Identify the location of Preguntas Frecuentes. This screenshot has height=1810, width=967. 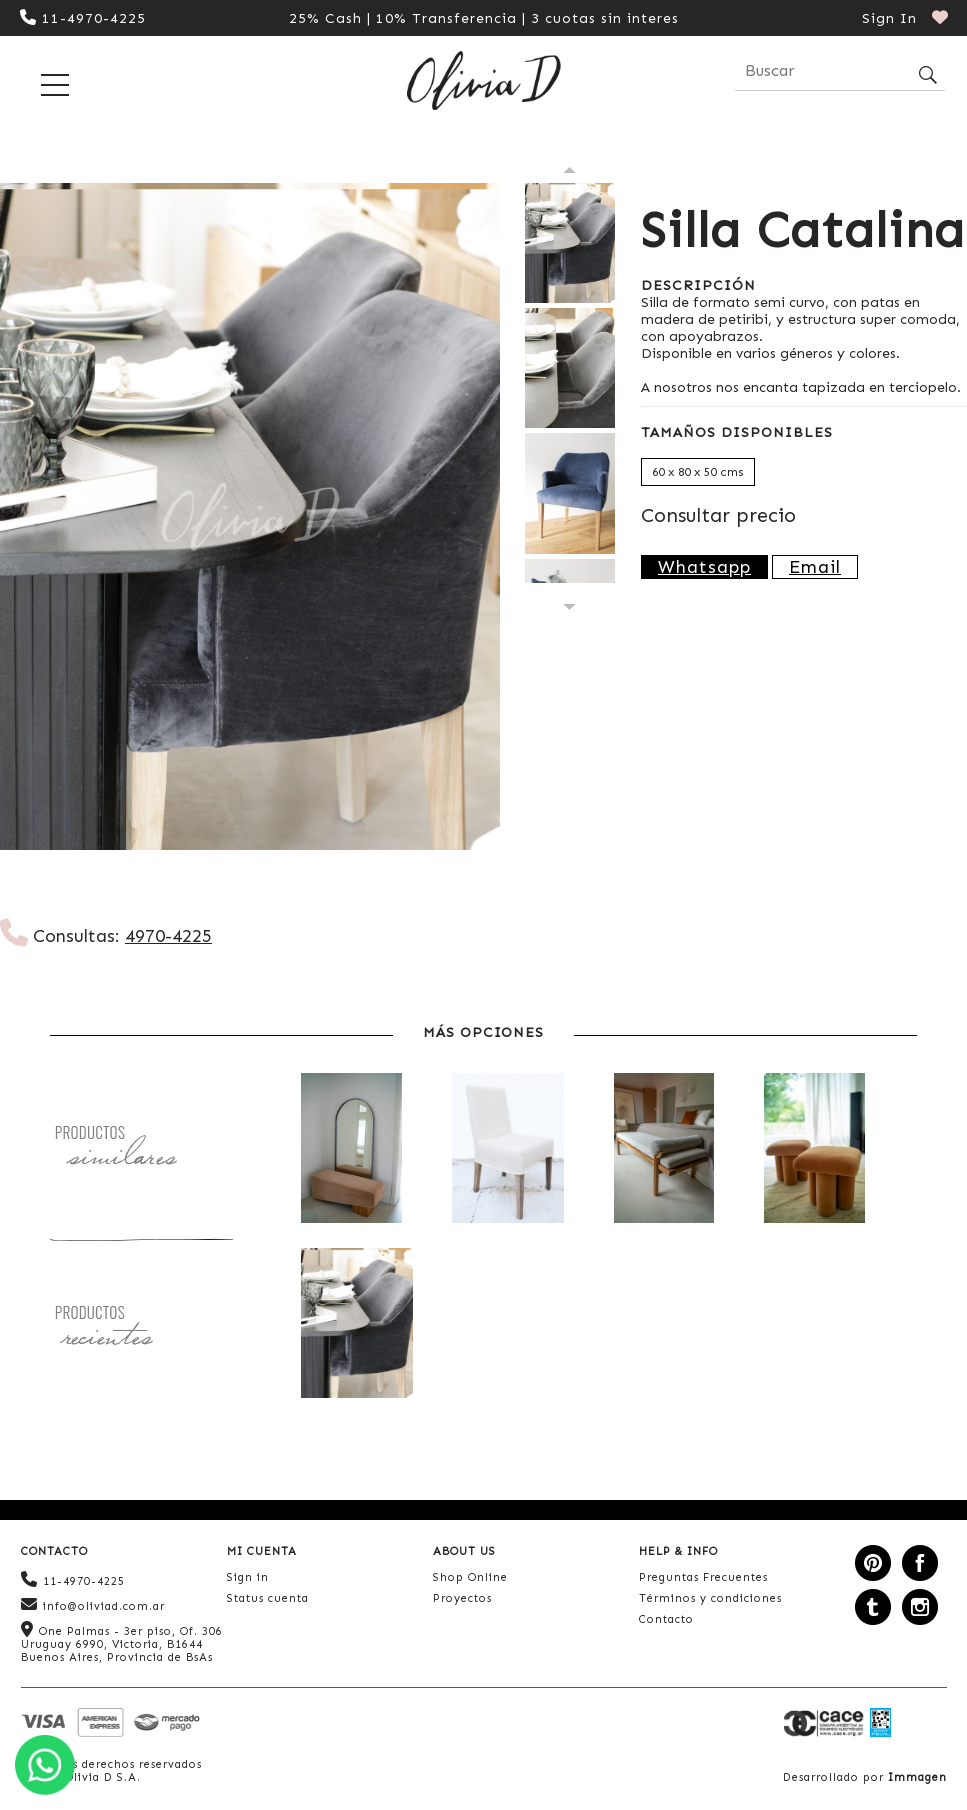
(703, 1577).